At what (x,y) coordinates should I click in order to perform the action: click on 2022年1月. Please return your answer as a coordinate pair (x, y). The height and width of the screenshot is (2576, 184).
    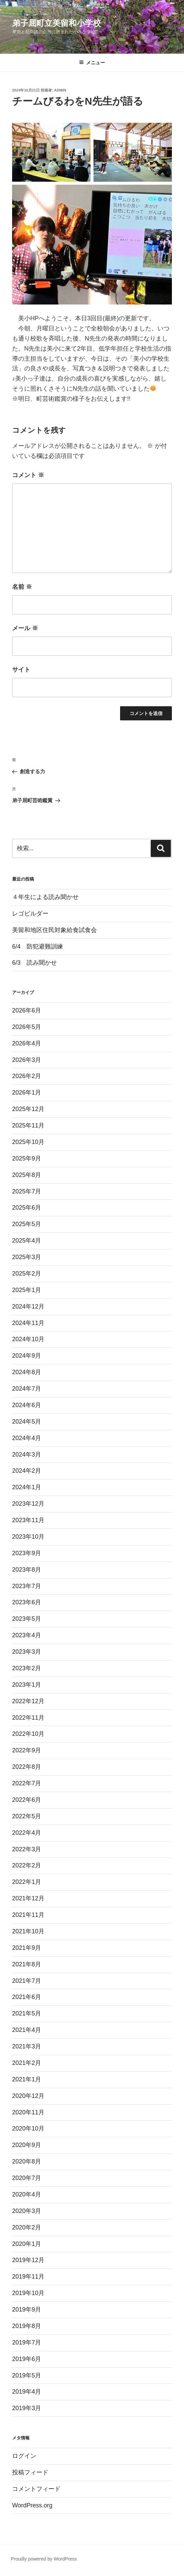
    Looking at the image, I should click on (26, 1882).